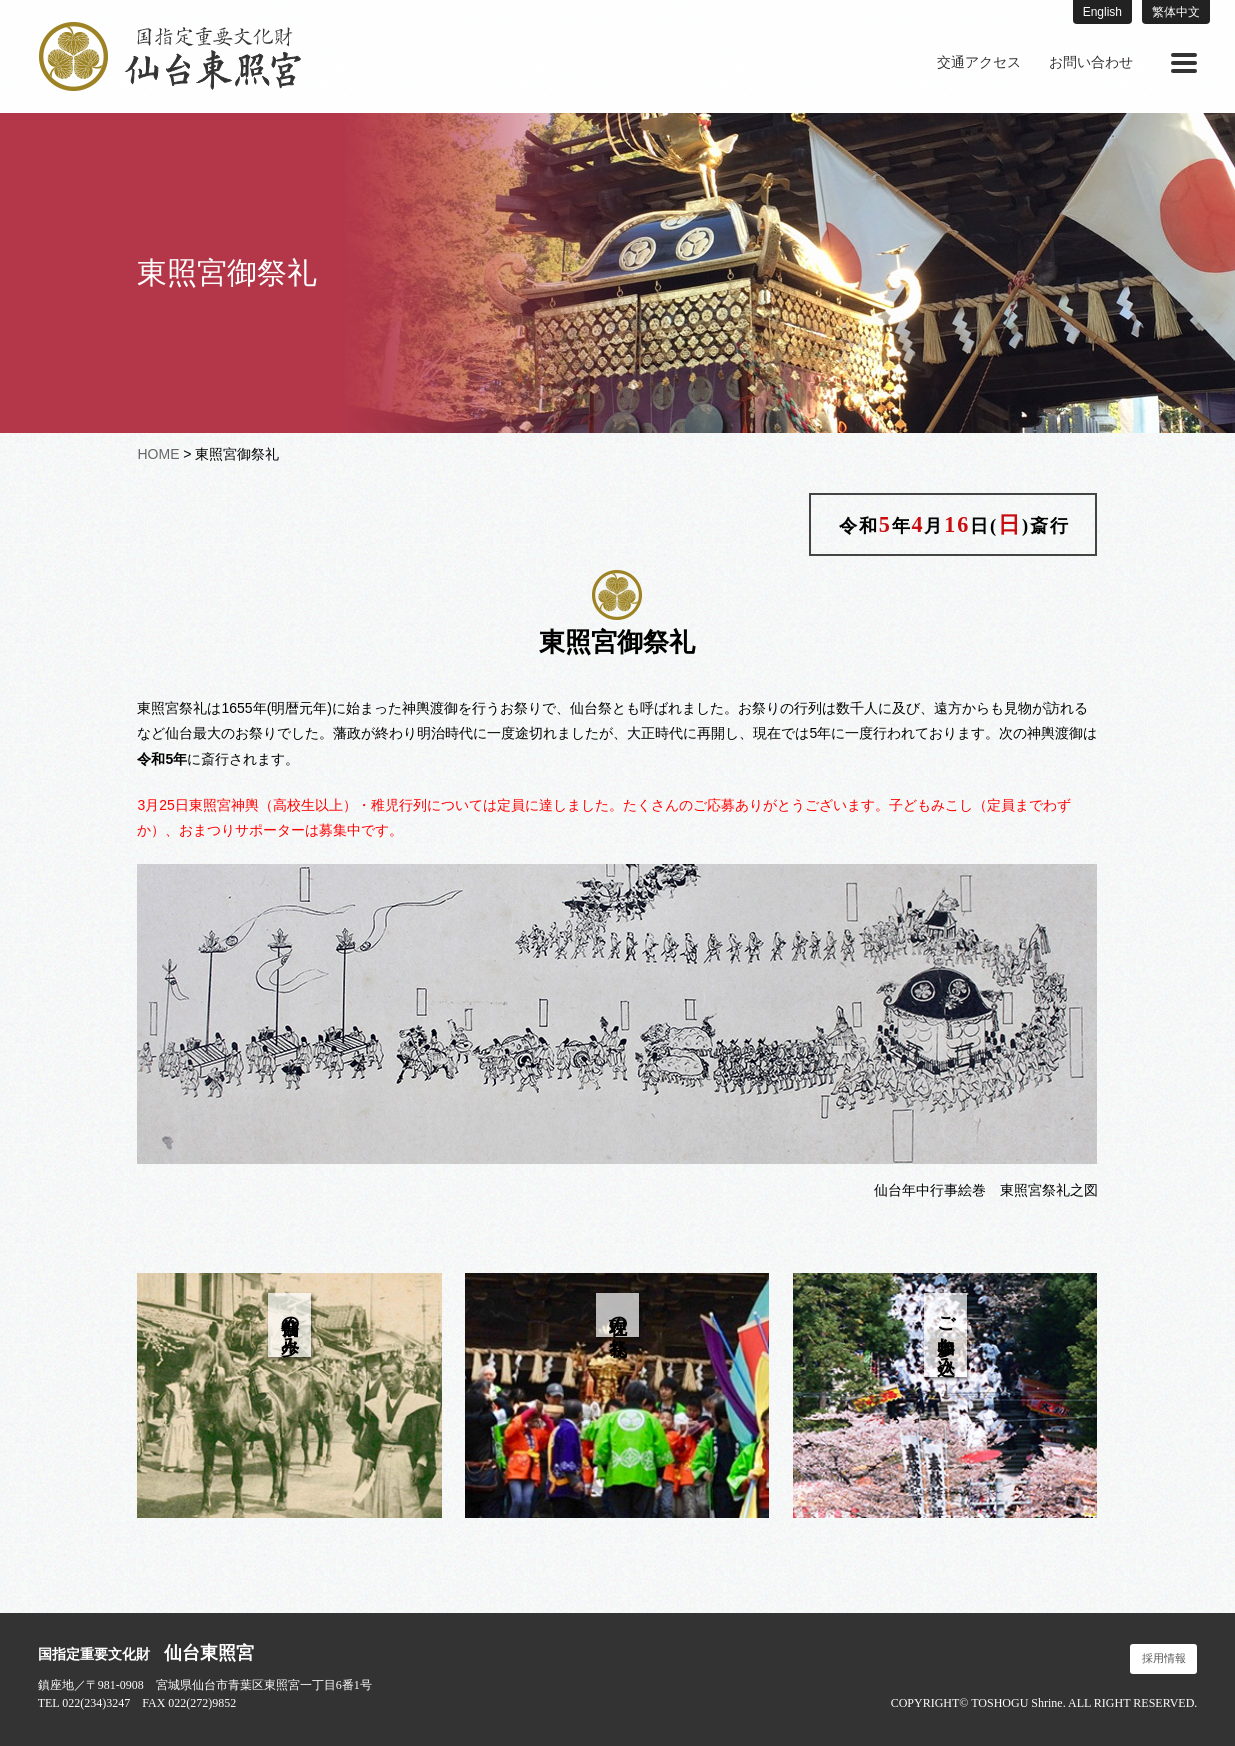 The height and width of the screenshot is (1746, 1235). What do you see at coordinates (979, 62) in the screenshot?
I see `交通アクセス` at bounding box center [979, 62].